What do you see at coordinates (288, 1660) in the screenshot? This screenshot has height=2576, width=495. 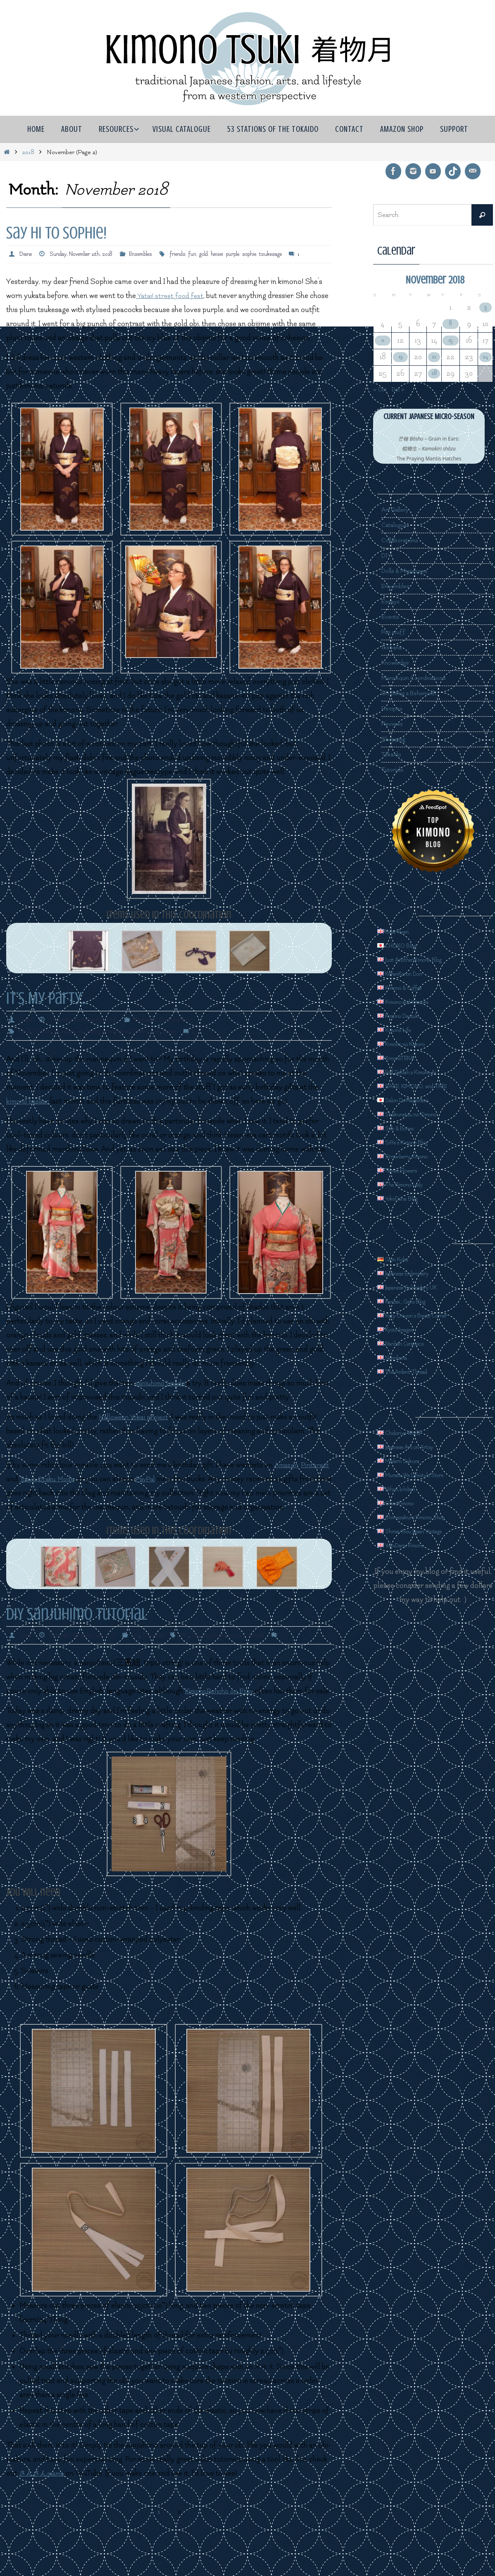 I see `tutorial` at bounding box center [288, 1660].